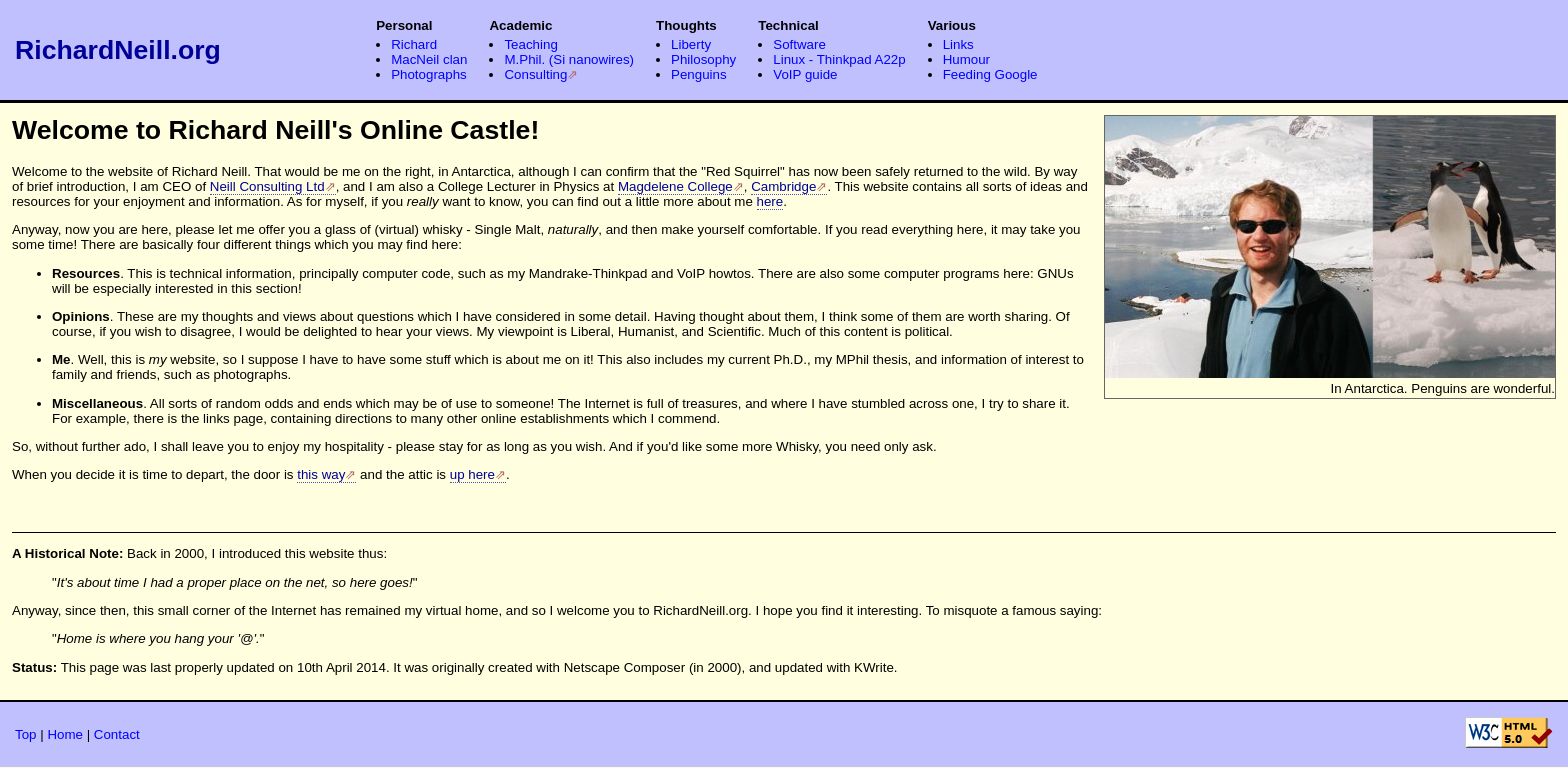 This screenshot has height=768, width=1568. Describe the element at coordinates (799, 44) in the screenshot. I see `Software` at that location.